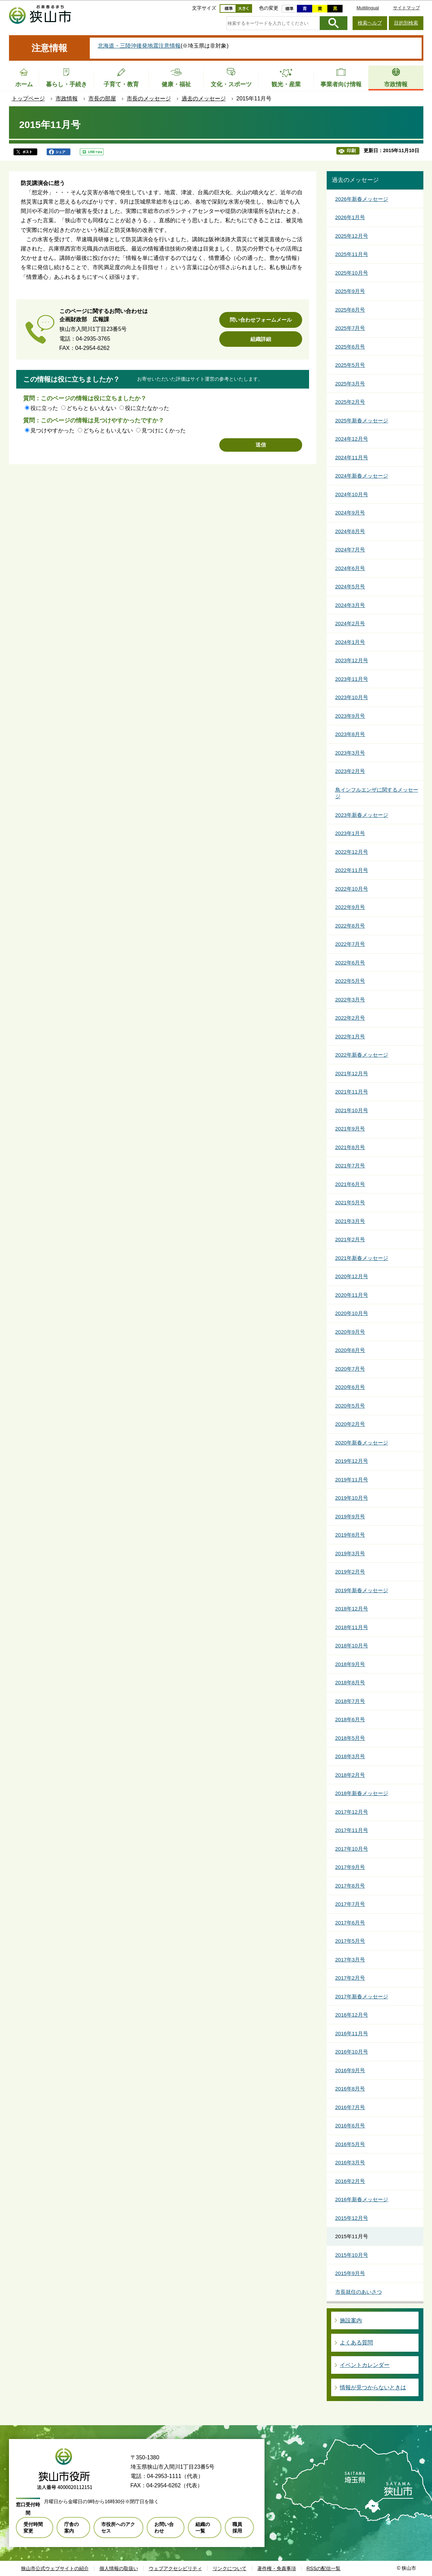 Image resolution: width=432 pixels, height=2576 pixels. What do you see at coordinates (350, 999) in the screenshot?
I see `2022年3月号` at bounding box center [350, 999].